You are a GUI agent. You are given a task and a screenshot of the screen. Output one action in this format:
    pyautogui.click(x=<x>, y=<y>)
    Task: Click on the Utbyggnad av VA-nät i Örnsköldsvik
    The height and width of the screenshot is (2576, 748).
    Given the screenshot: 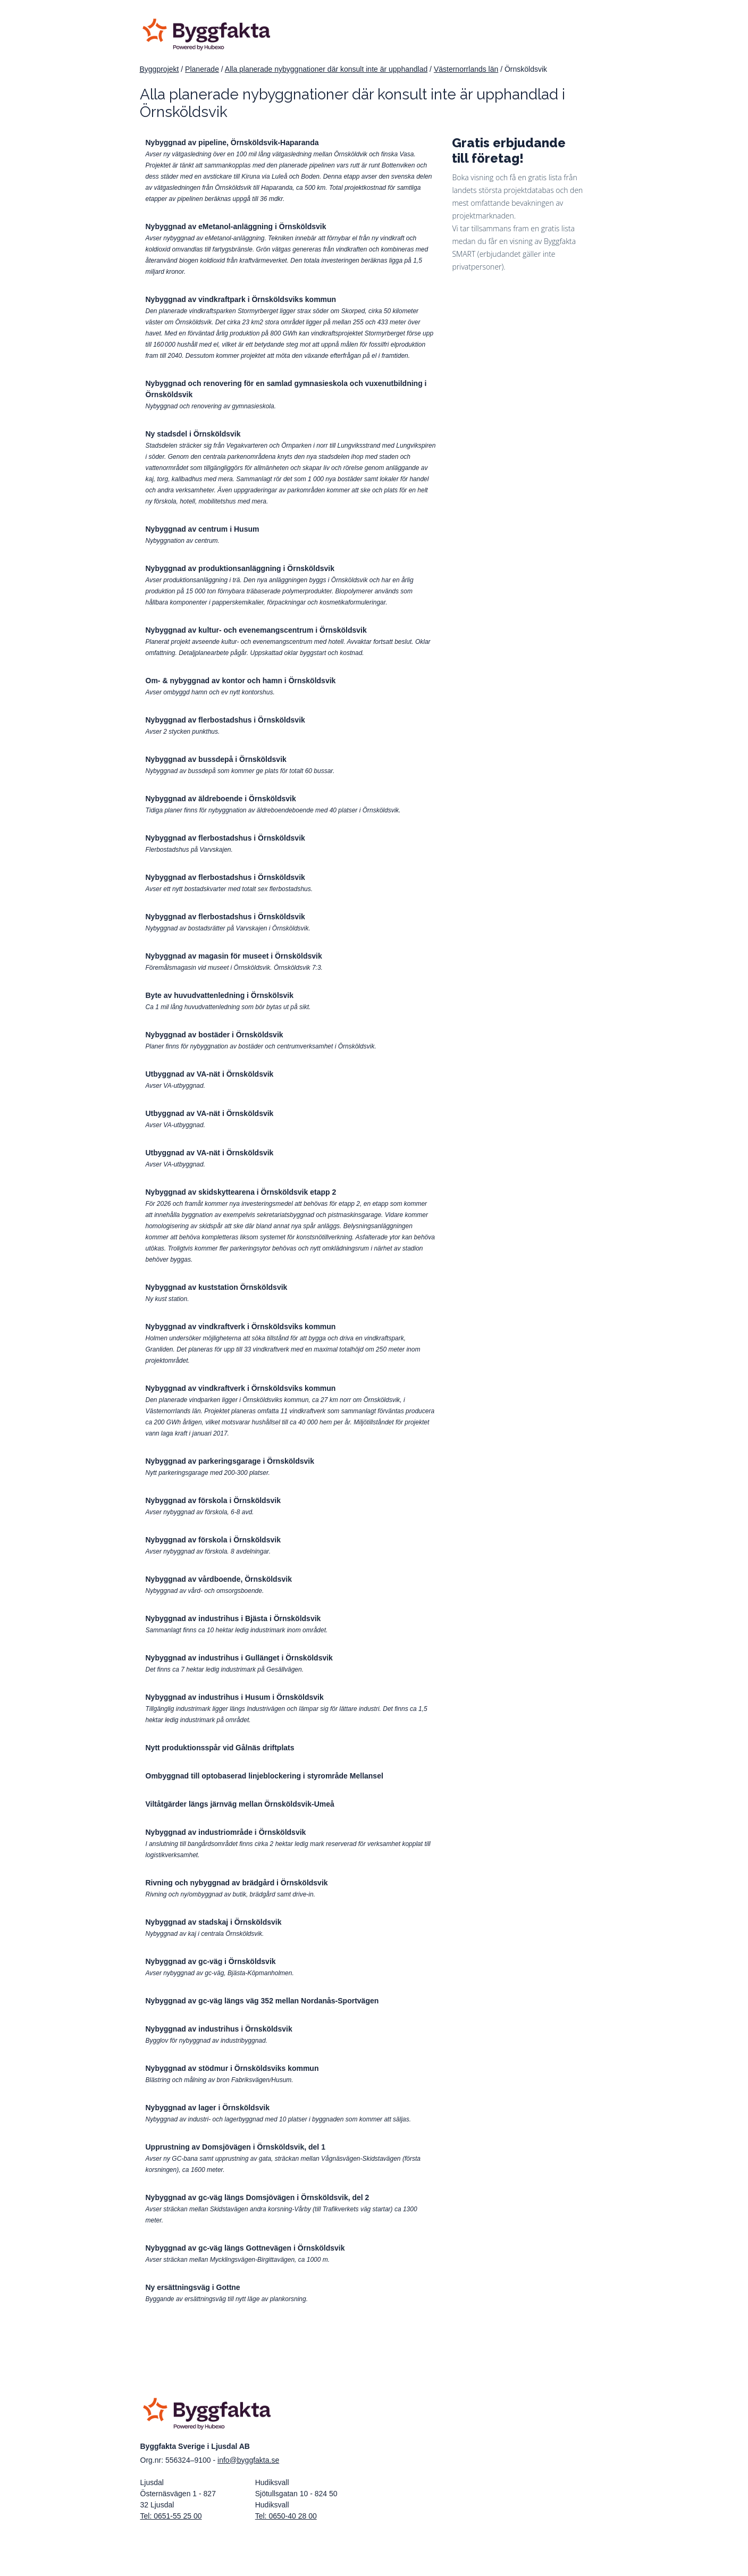 What is the action you would take?
    pyautogui.click(x=210, y=1074)
    